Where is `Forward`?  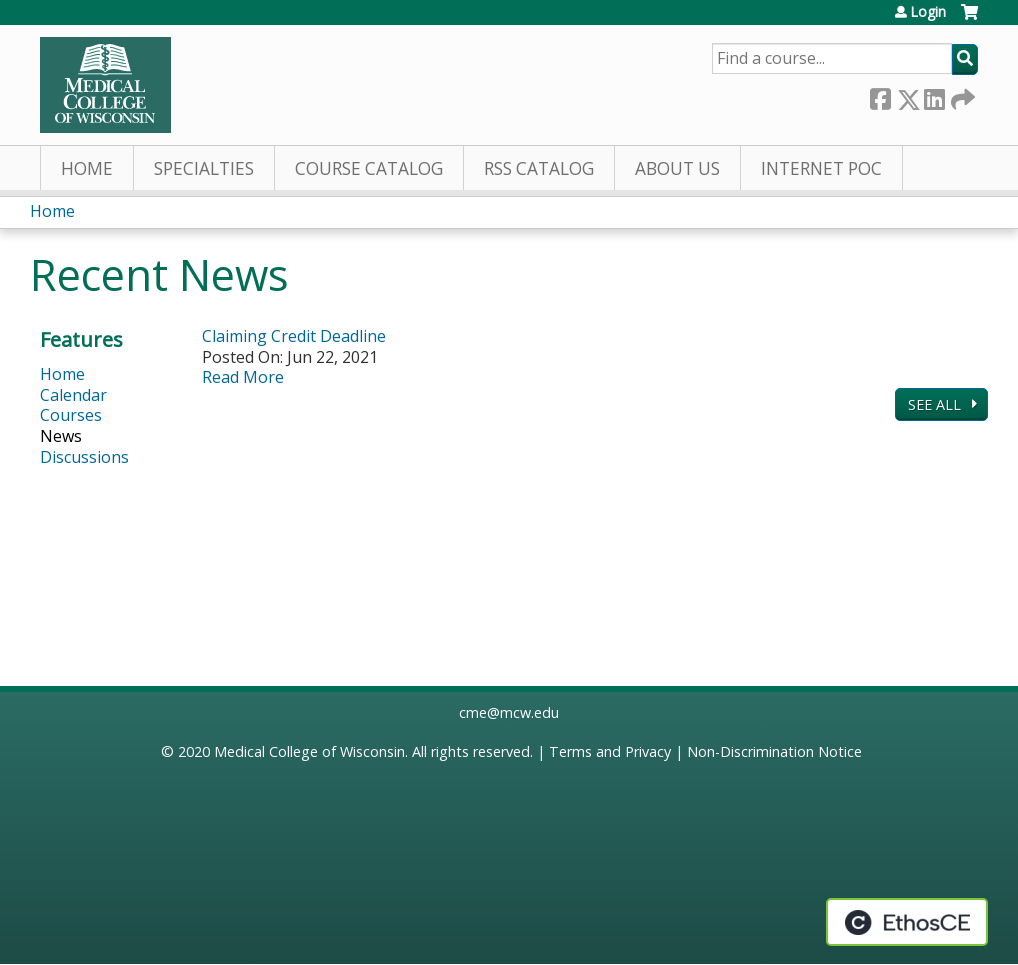 Forward is located at coordinates (961, 95).